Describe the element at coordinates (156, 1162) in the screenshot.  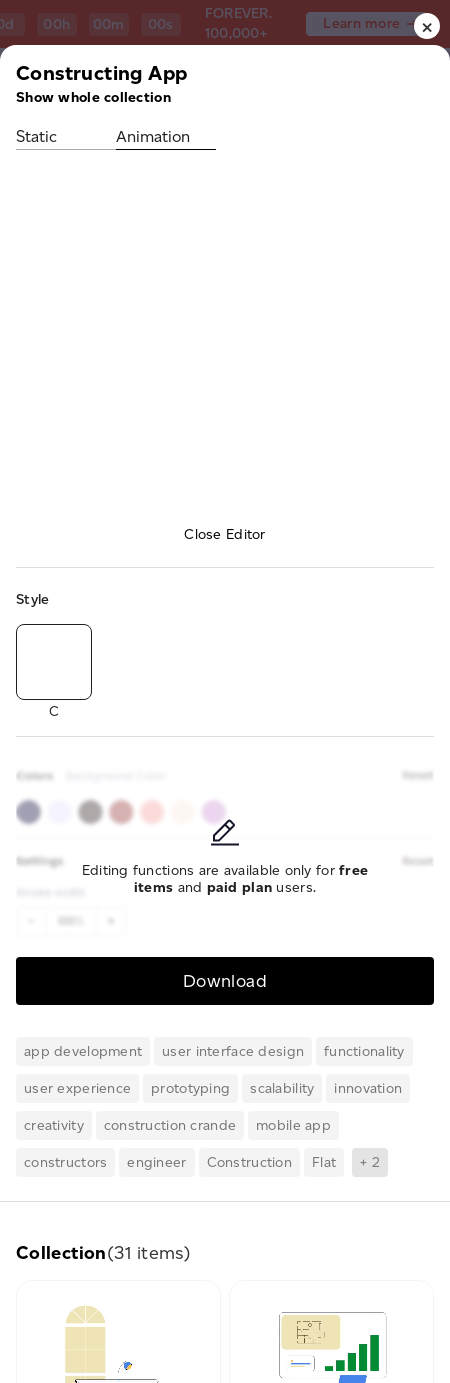
I see `engineer` at that location.